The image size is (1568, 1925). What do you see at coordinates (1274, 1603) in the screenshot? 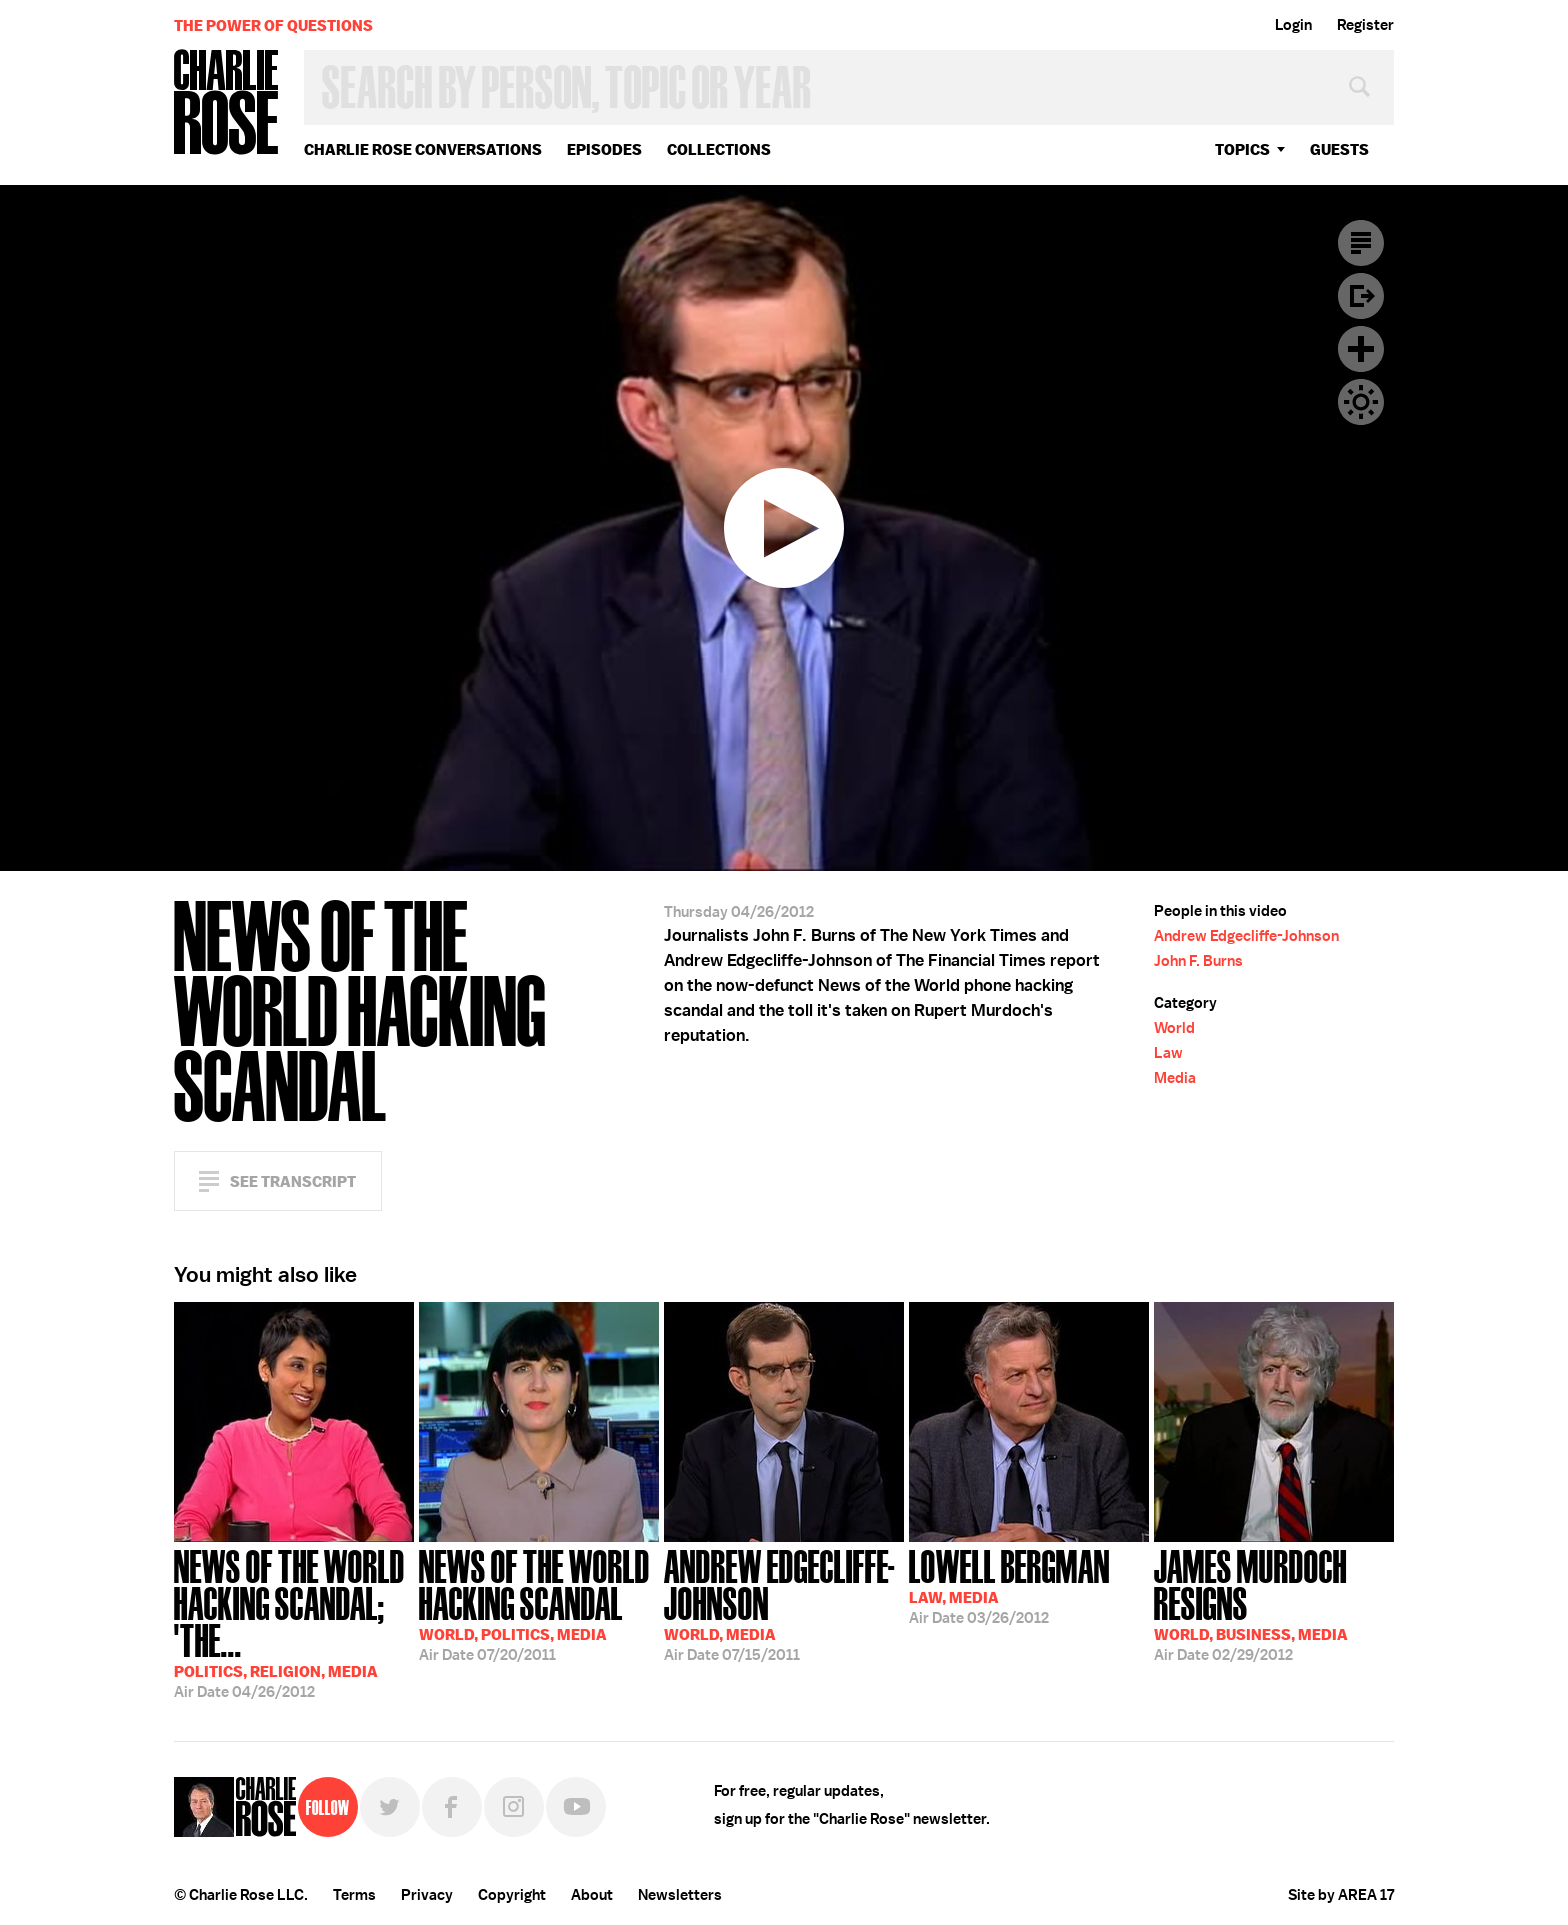
I see `02/29/2012` at bounding box center [1274, 1603].